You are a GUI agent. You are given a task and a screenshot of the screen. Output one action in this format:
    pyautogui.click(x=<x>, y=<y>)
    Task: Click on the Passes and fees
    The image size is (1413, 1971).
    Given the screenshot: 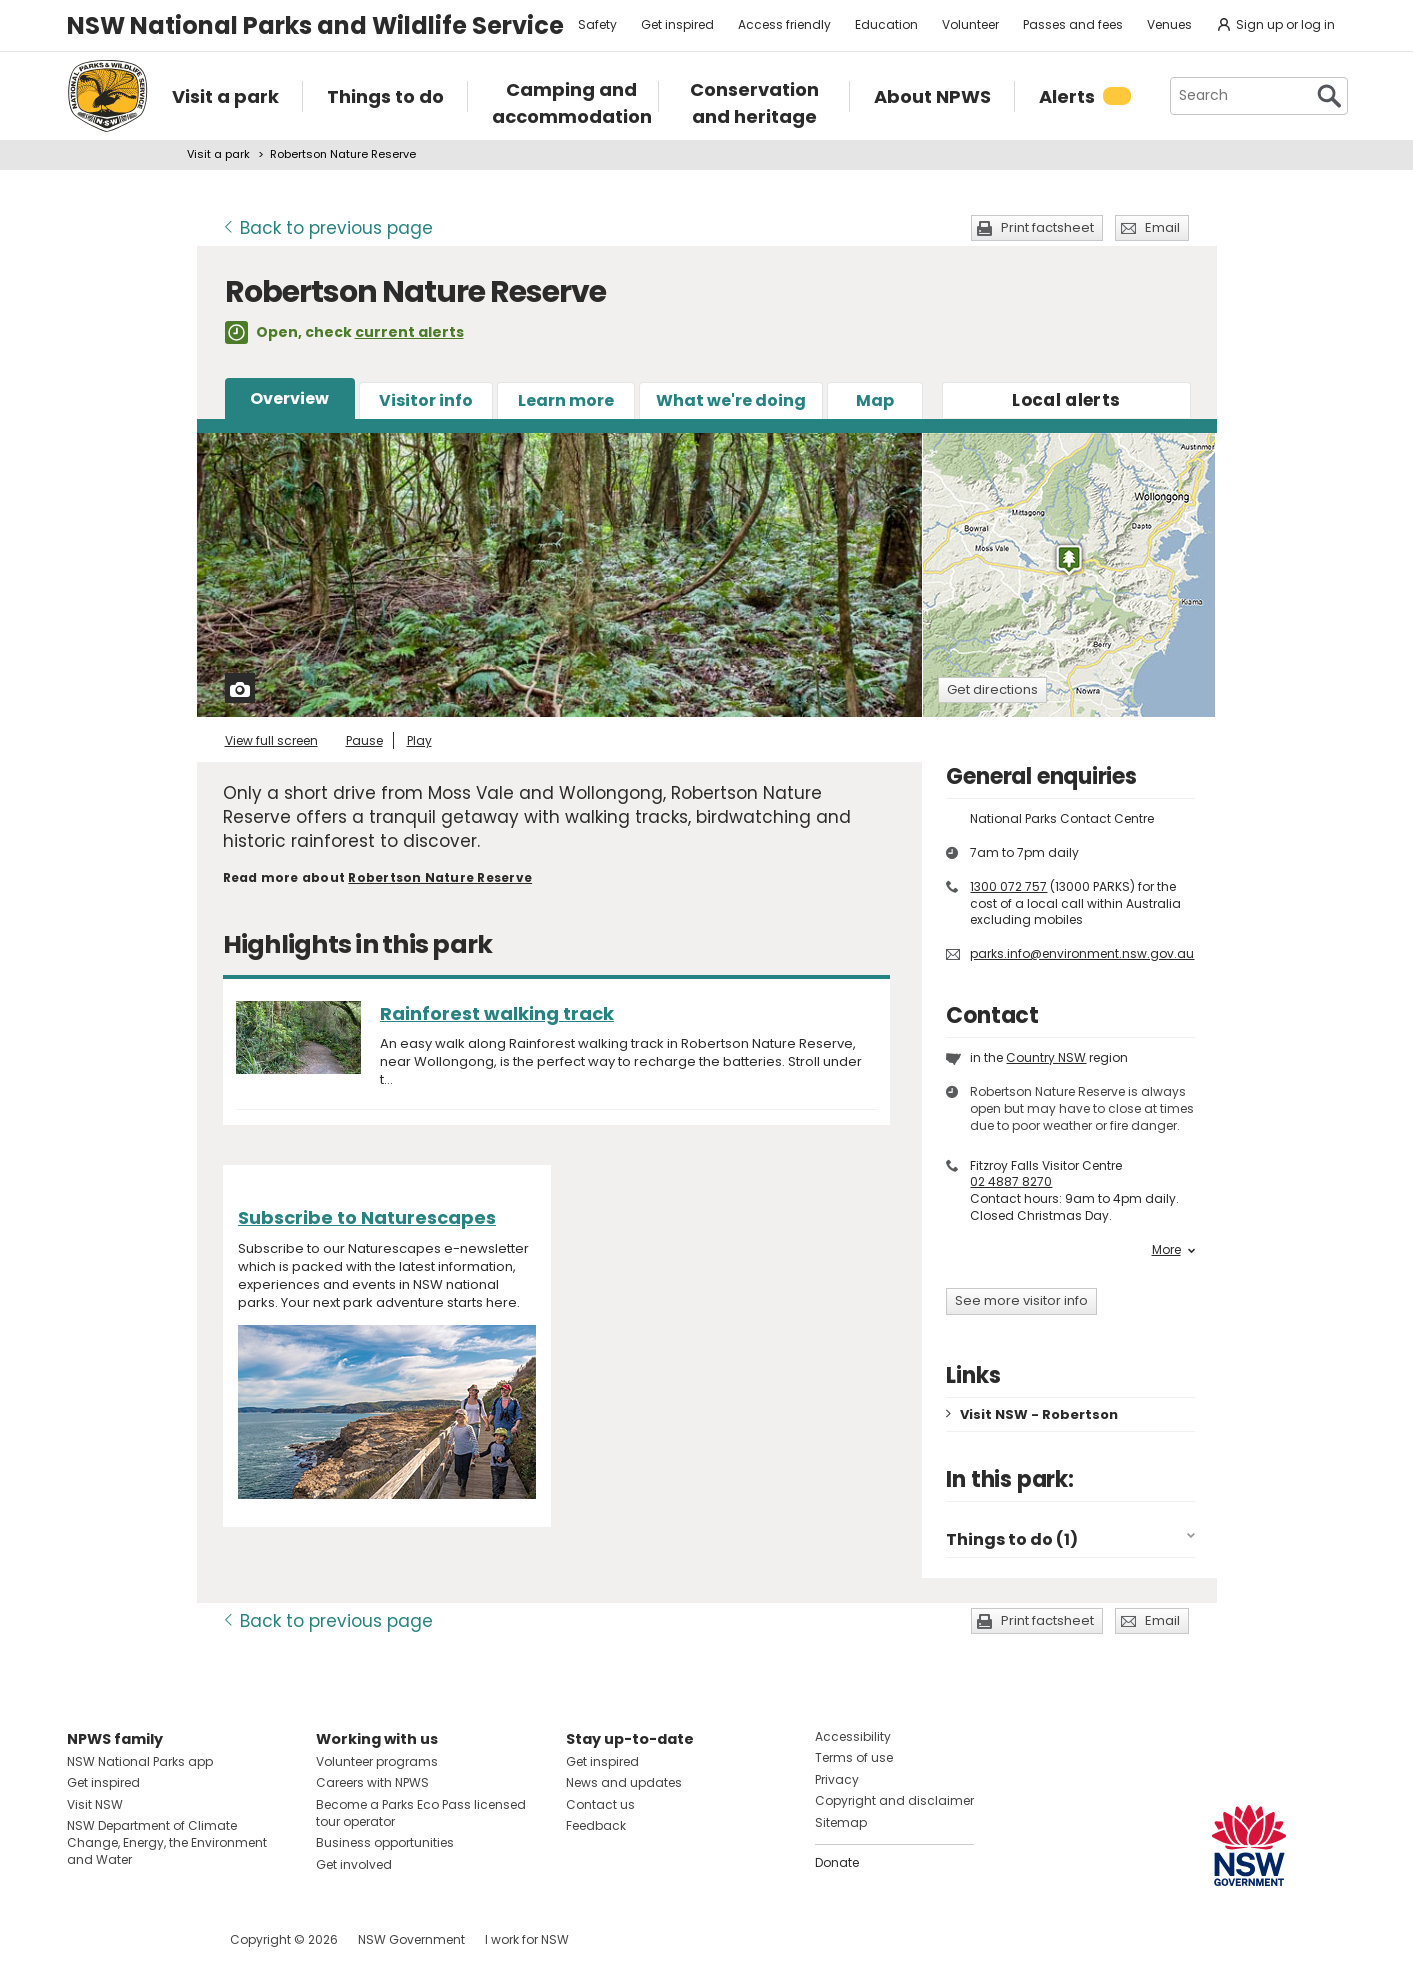 What is the action you would take?
    pyautogui.click(x=1073, y=24)
    